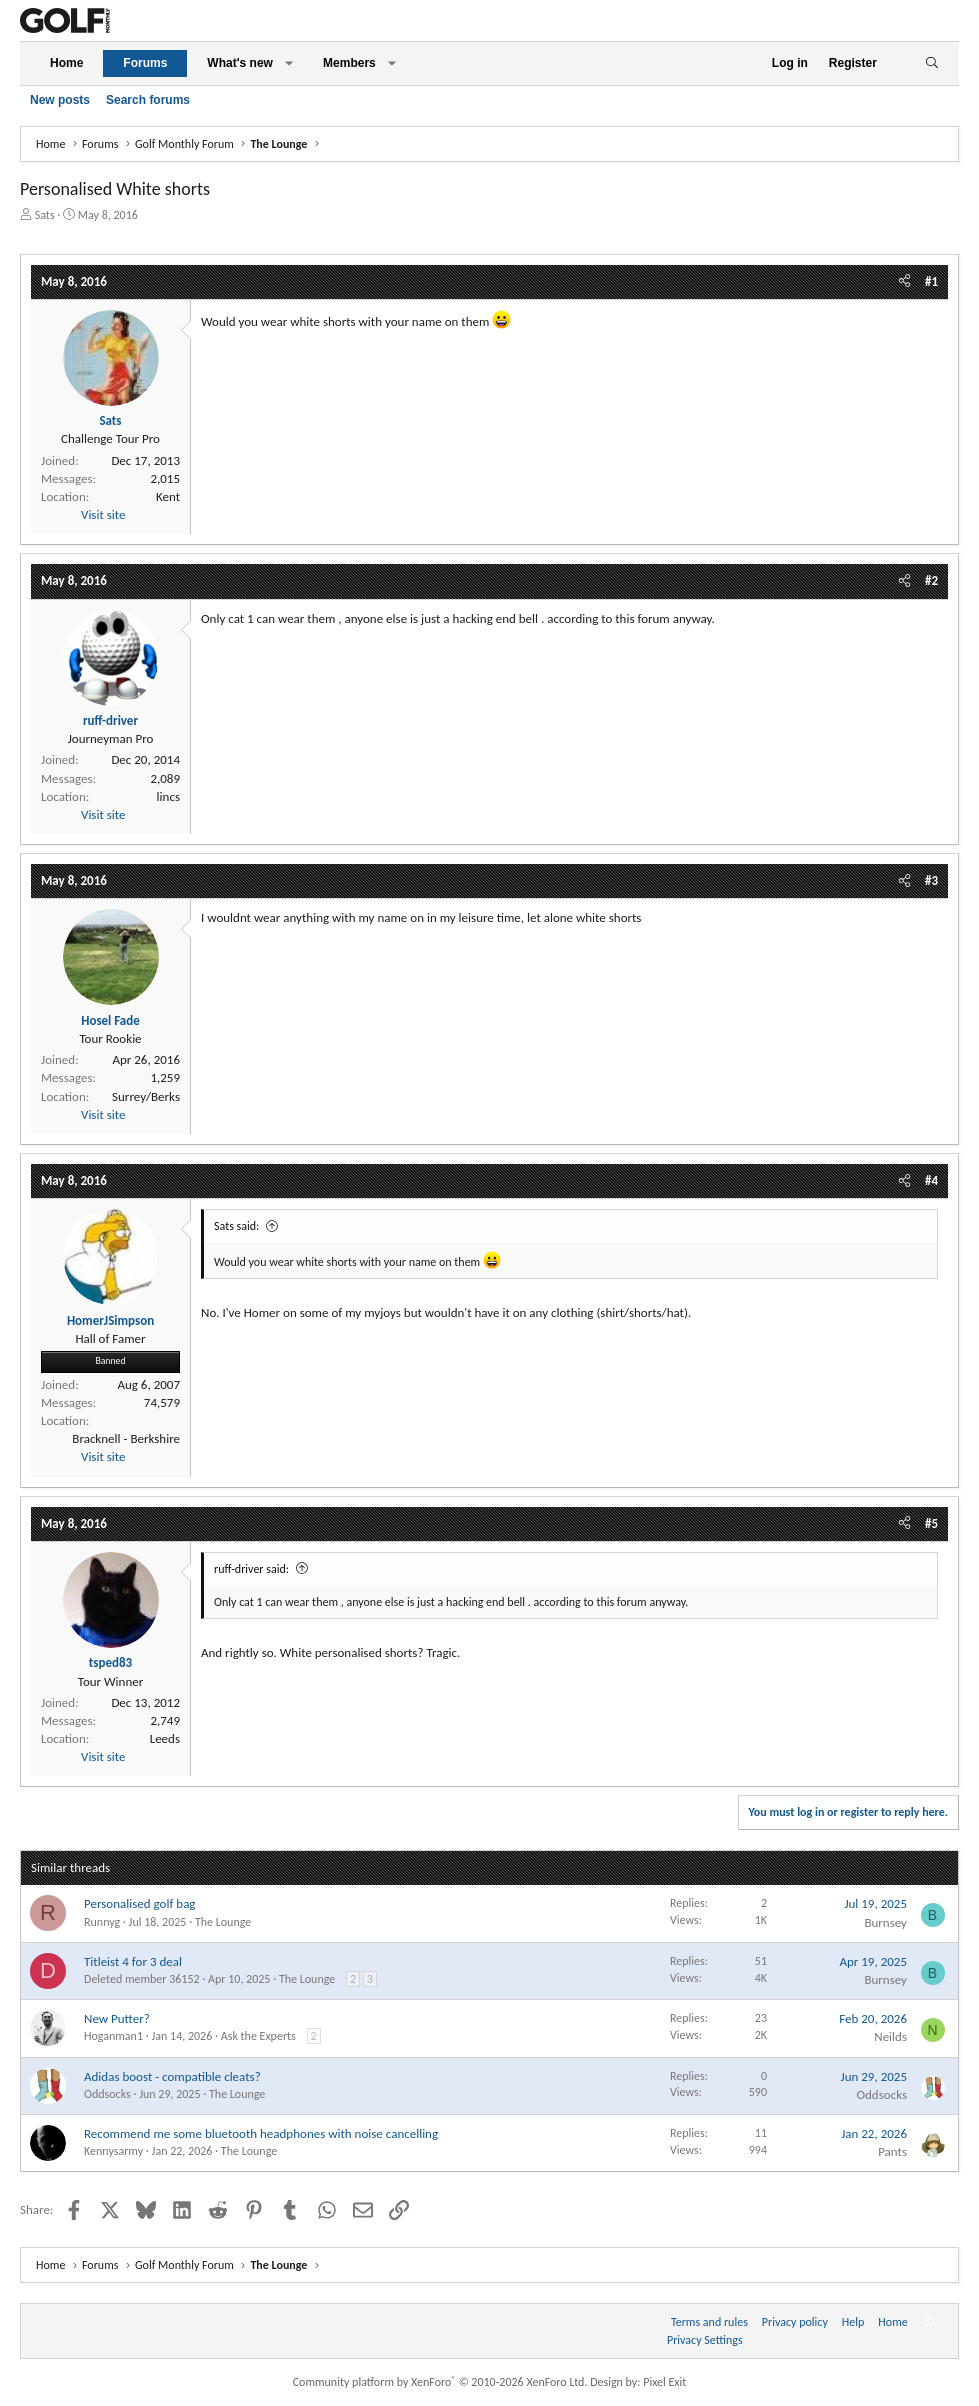  What do you see at coordinates (145, 63) in the screenshot?
I see `Forums` at bounding box center [145, 63].